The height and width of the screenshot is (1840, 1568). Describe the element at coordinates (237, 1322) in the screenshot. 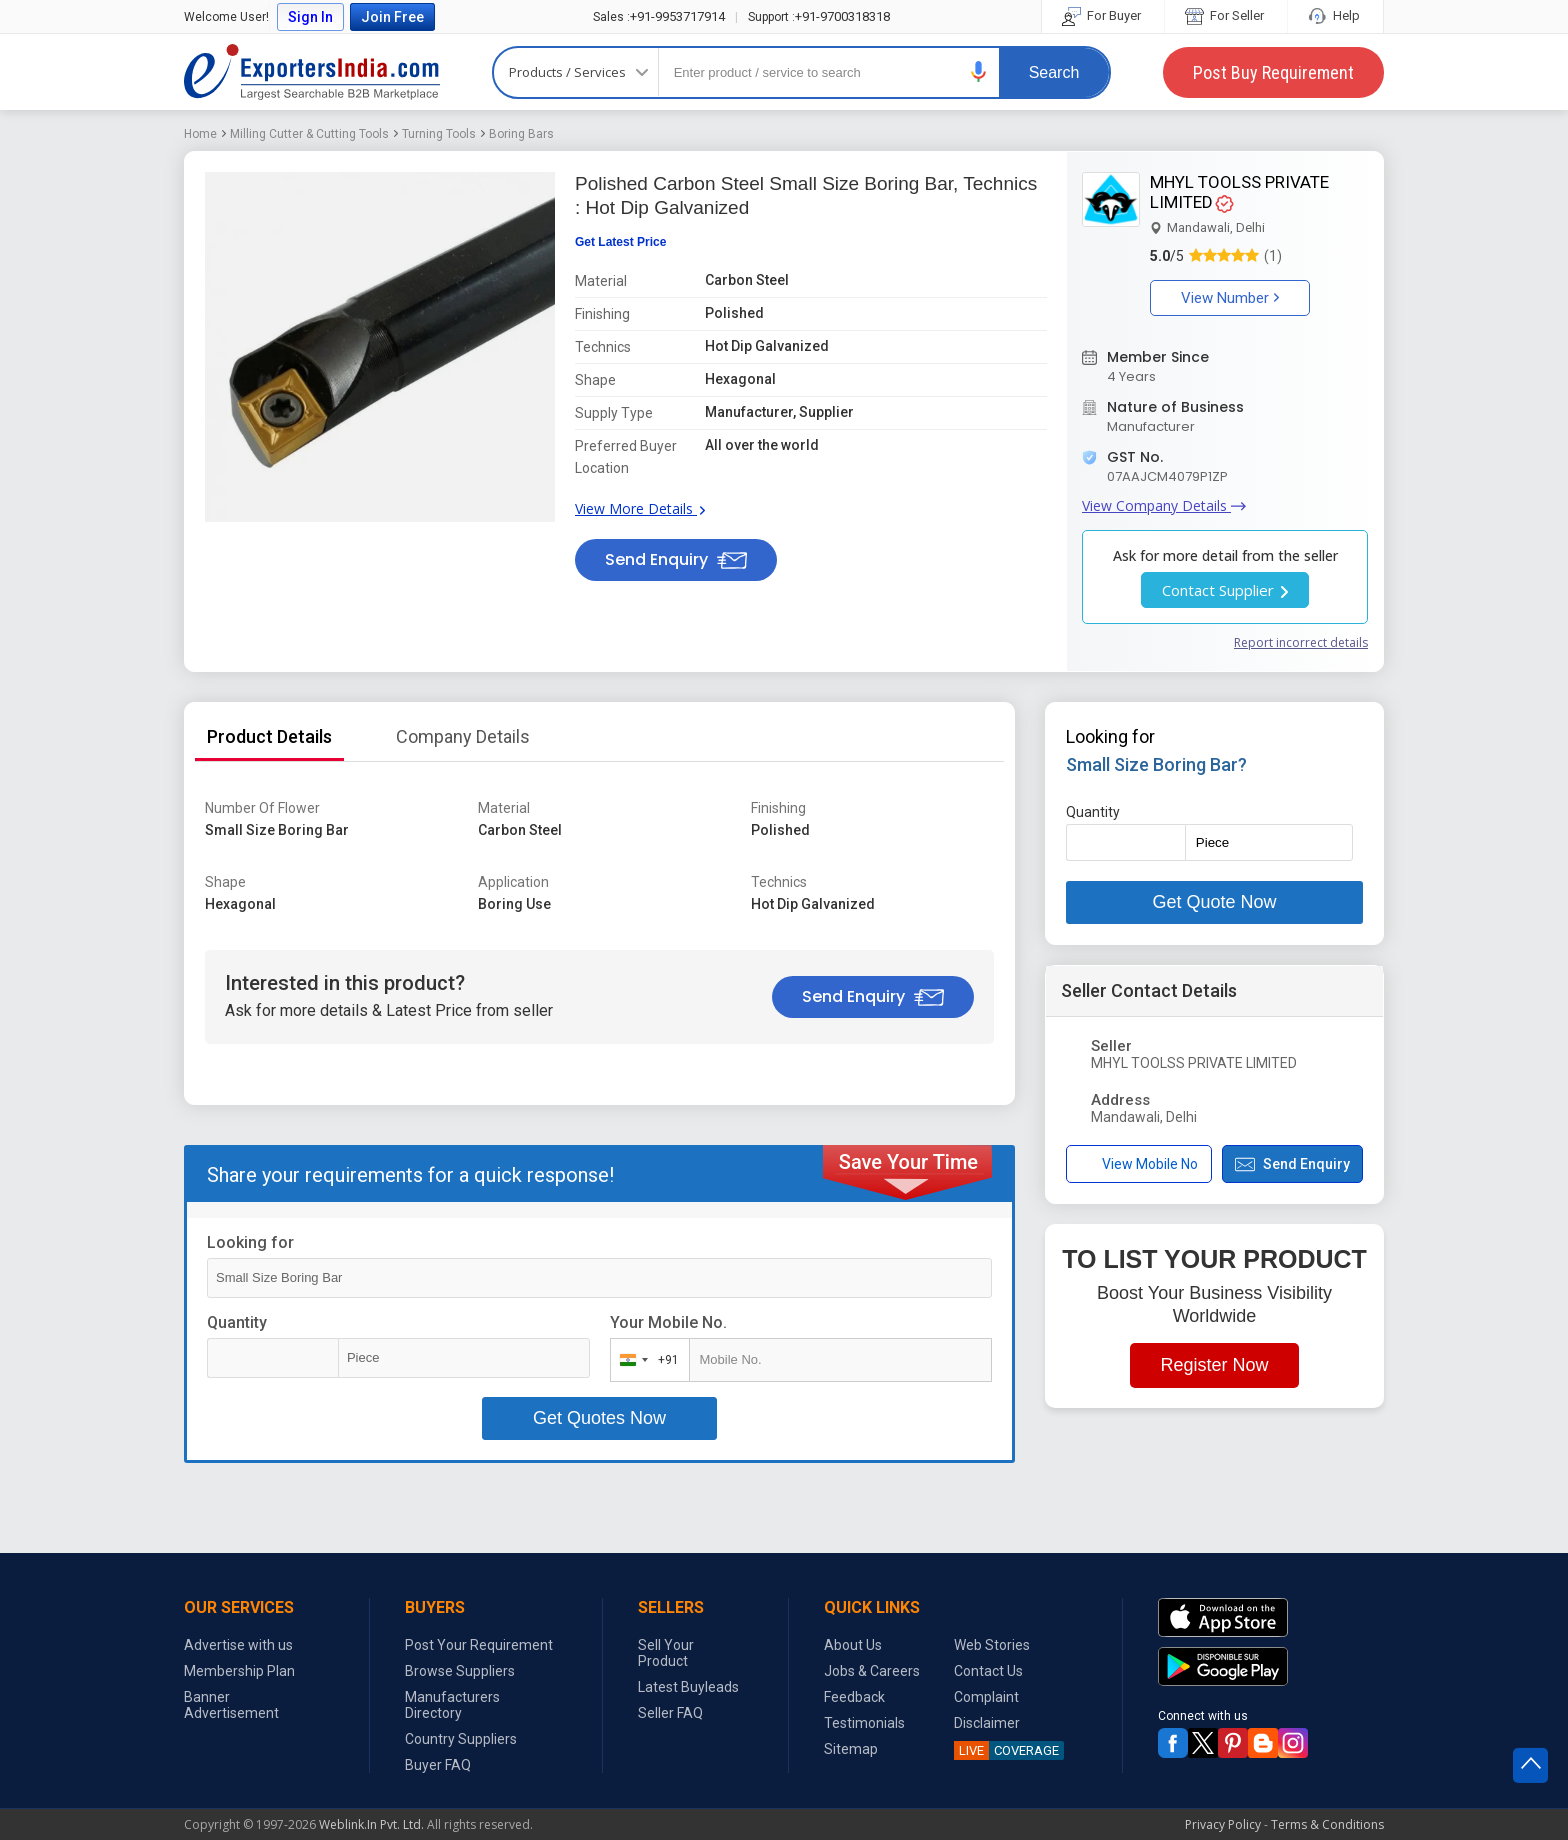

I see `Quantity` at that location.